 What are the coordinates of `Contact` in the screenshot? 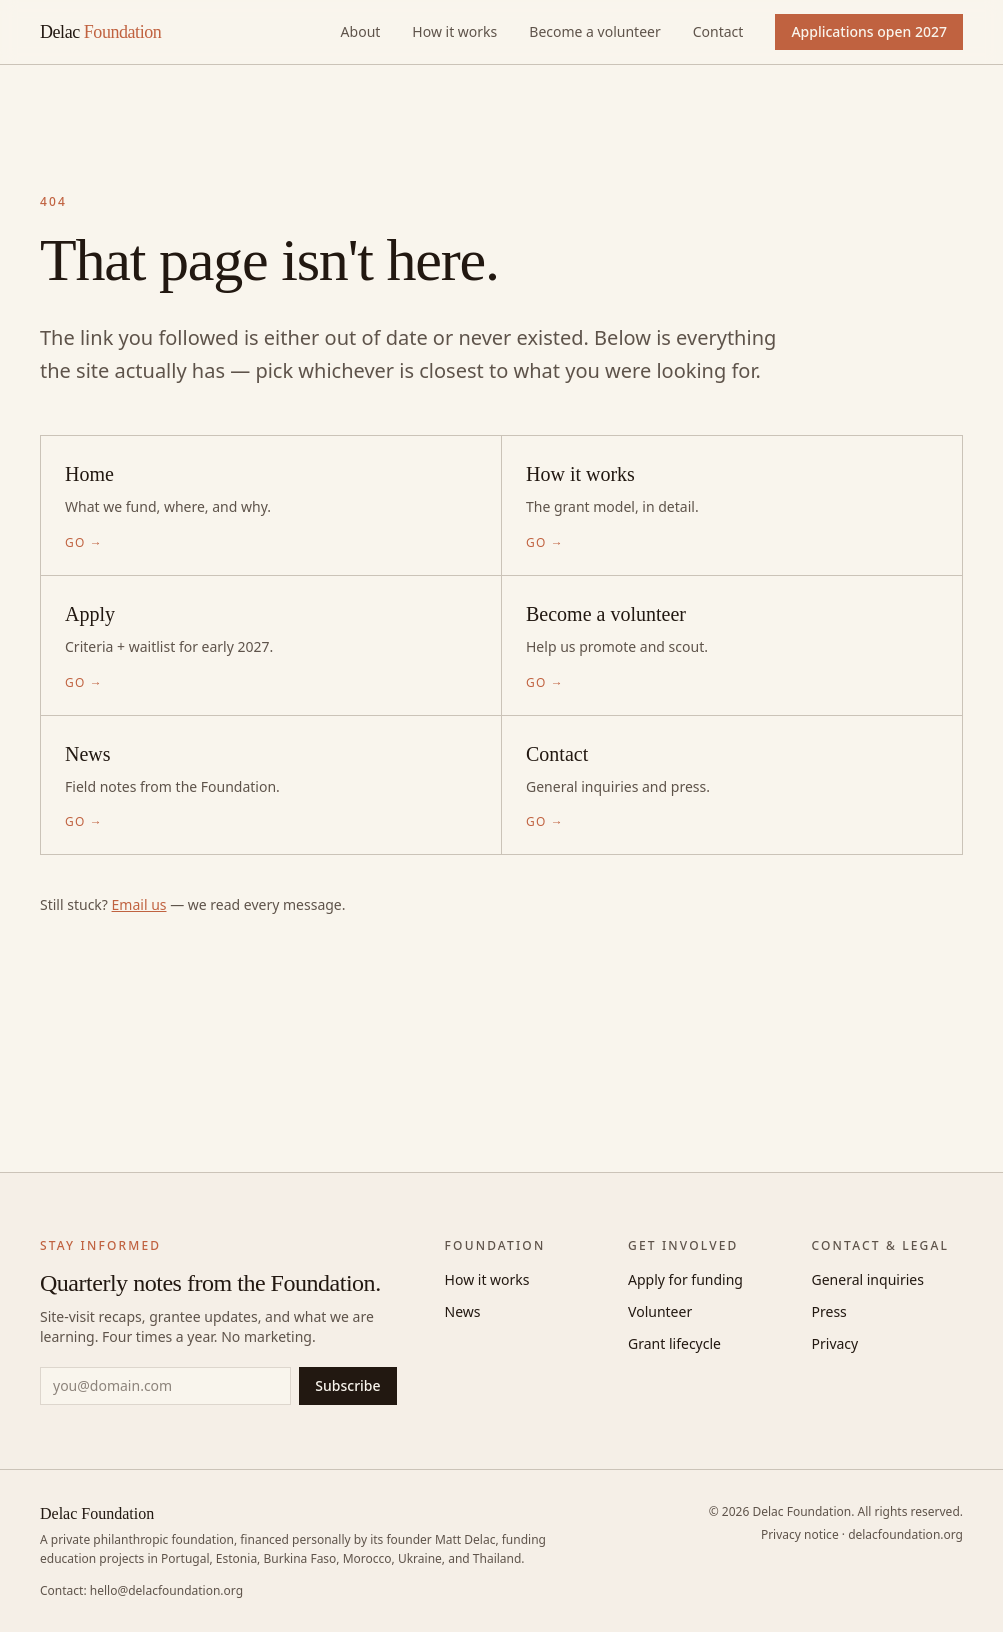 It's located at (718, 31).